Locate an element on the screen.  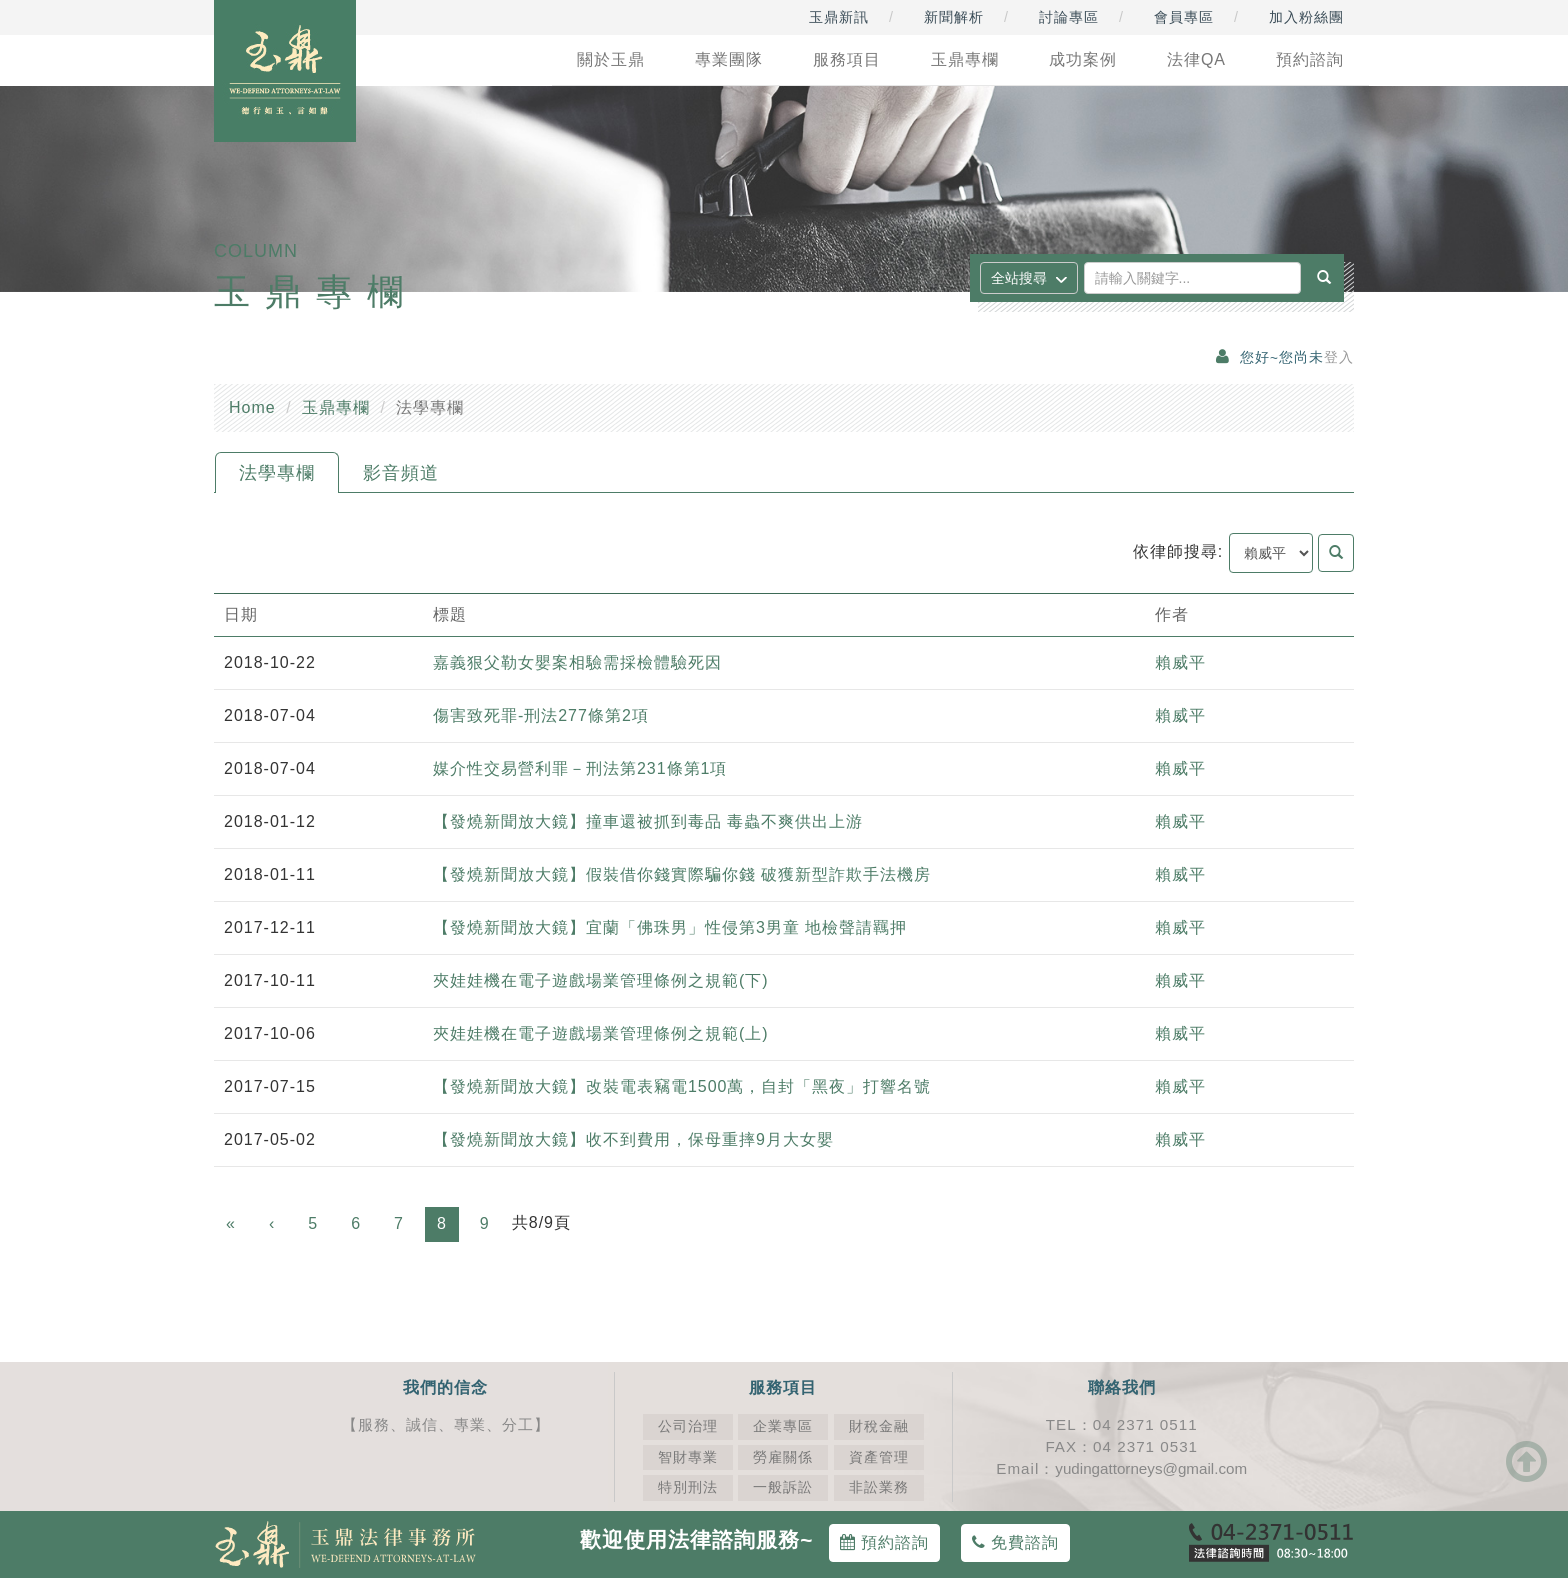
專業團隊 [button] is located at coordinates (729, 59).